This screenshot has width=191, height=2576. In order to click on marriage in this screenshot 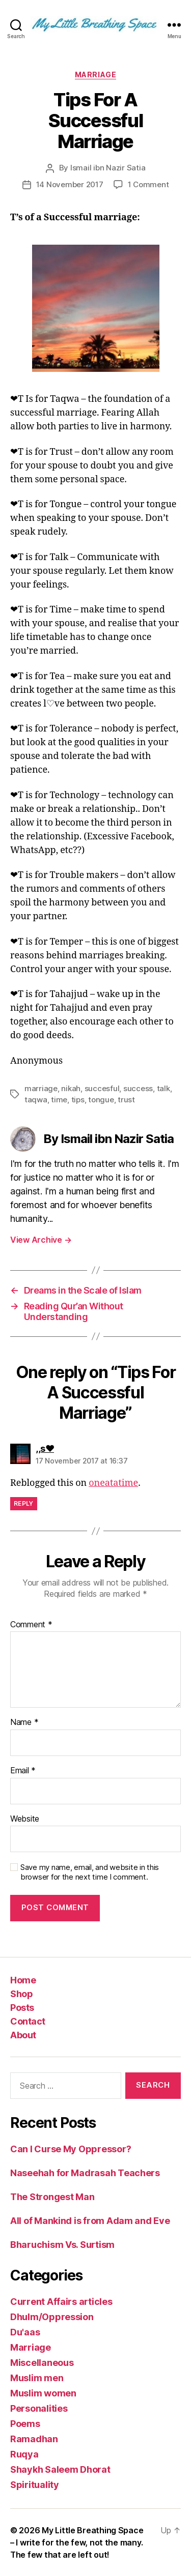, I will do `click(41, 1088)`.